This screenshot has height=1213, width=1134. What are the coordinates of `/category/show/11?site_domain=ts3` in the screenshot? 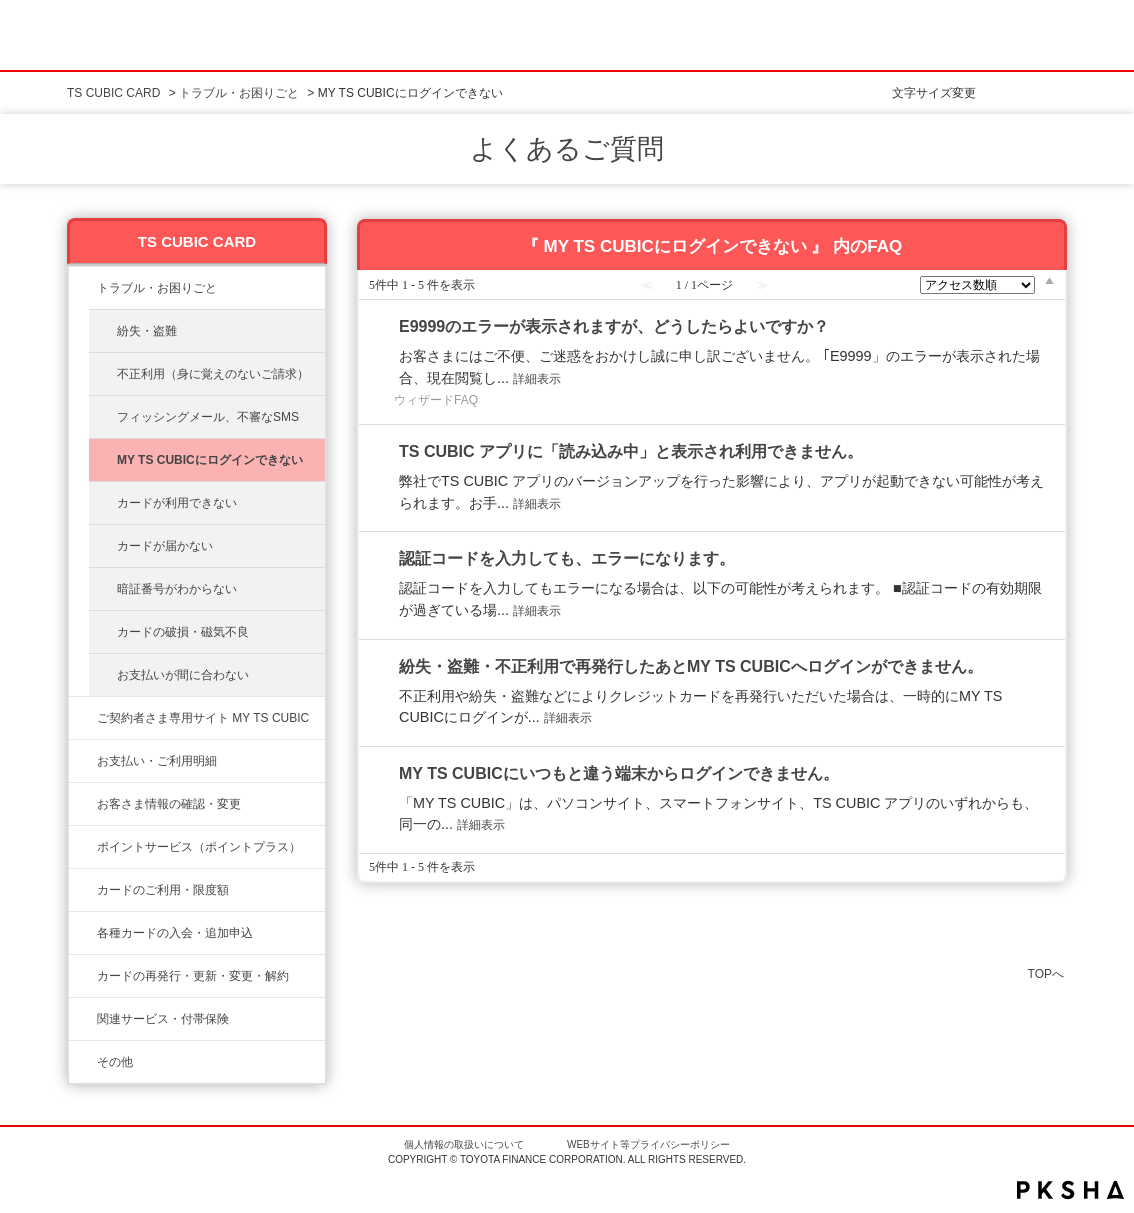 It's located at (83, 288).